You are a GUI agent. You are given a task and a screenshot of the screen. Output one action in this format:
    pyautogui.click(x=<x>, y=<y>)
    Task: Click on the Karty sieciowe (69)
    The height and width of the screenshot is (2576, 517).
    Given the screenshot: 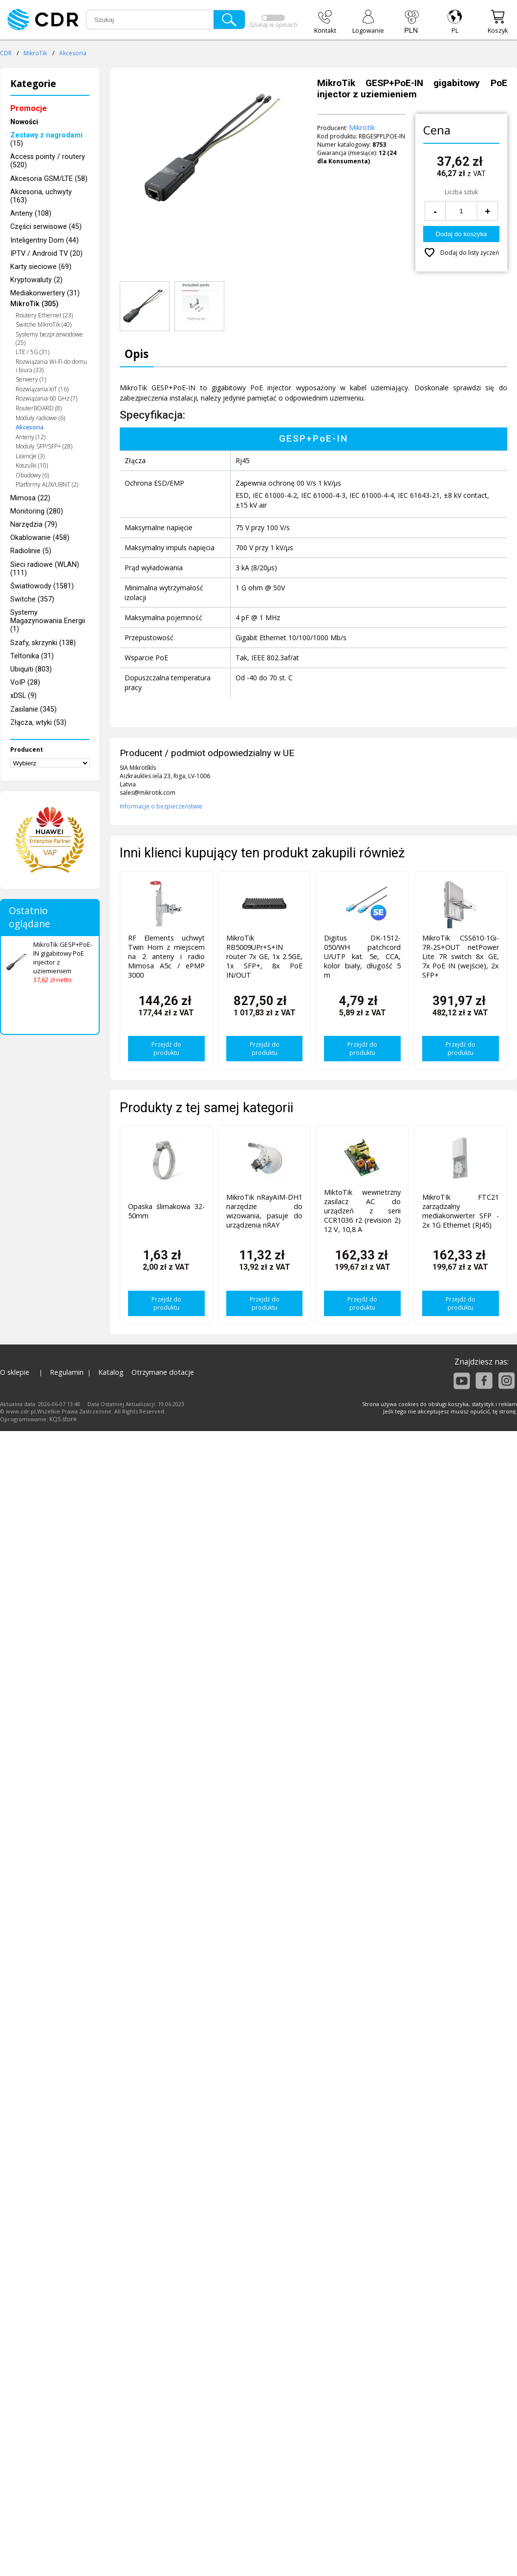 What is the action you would take?
    pyautogui.click(x=40, y=267)
    